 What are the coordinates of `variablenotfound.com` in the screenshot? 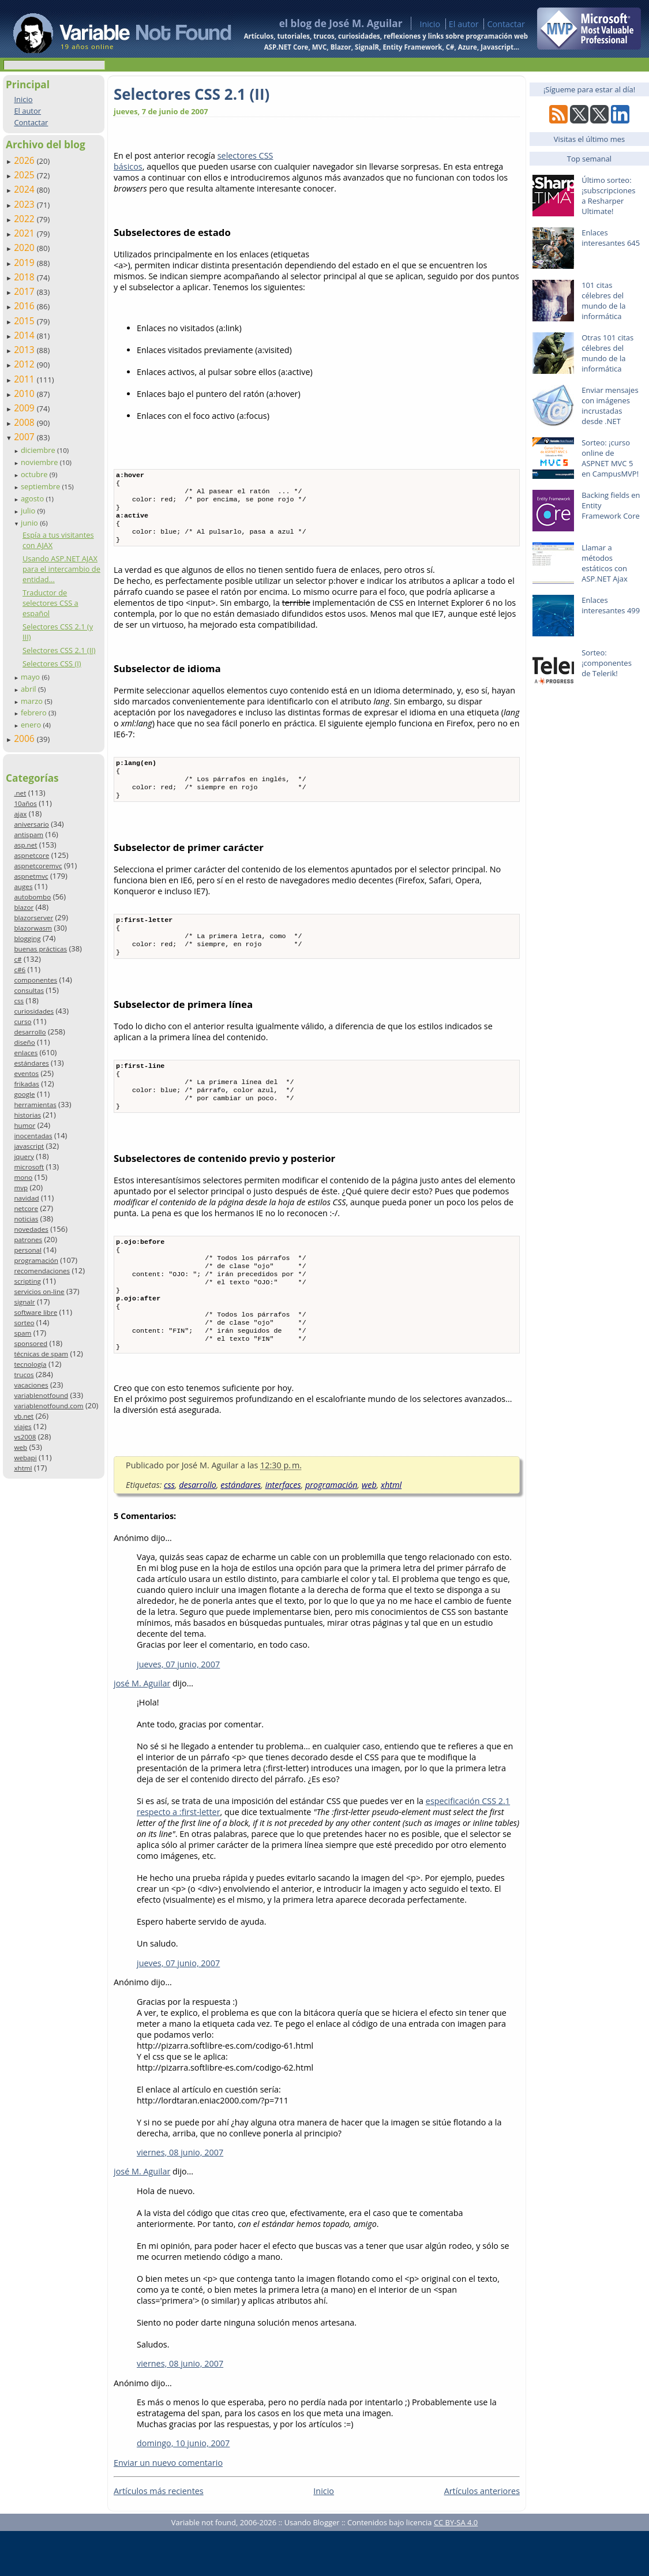 It's located at (48, 1405).